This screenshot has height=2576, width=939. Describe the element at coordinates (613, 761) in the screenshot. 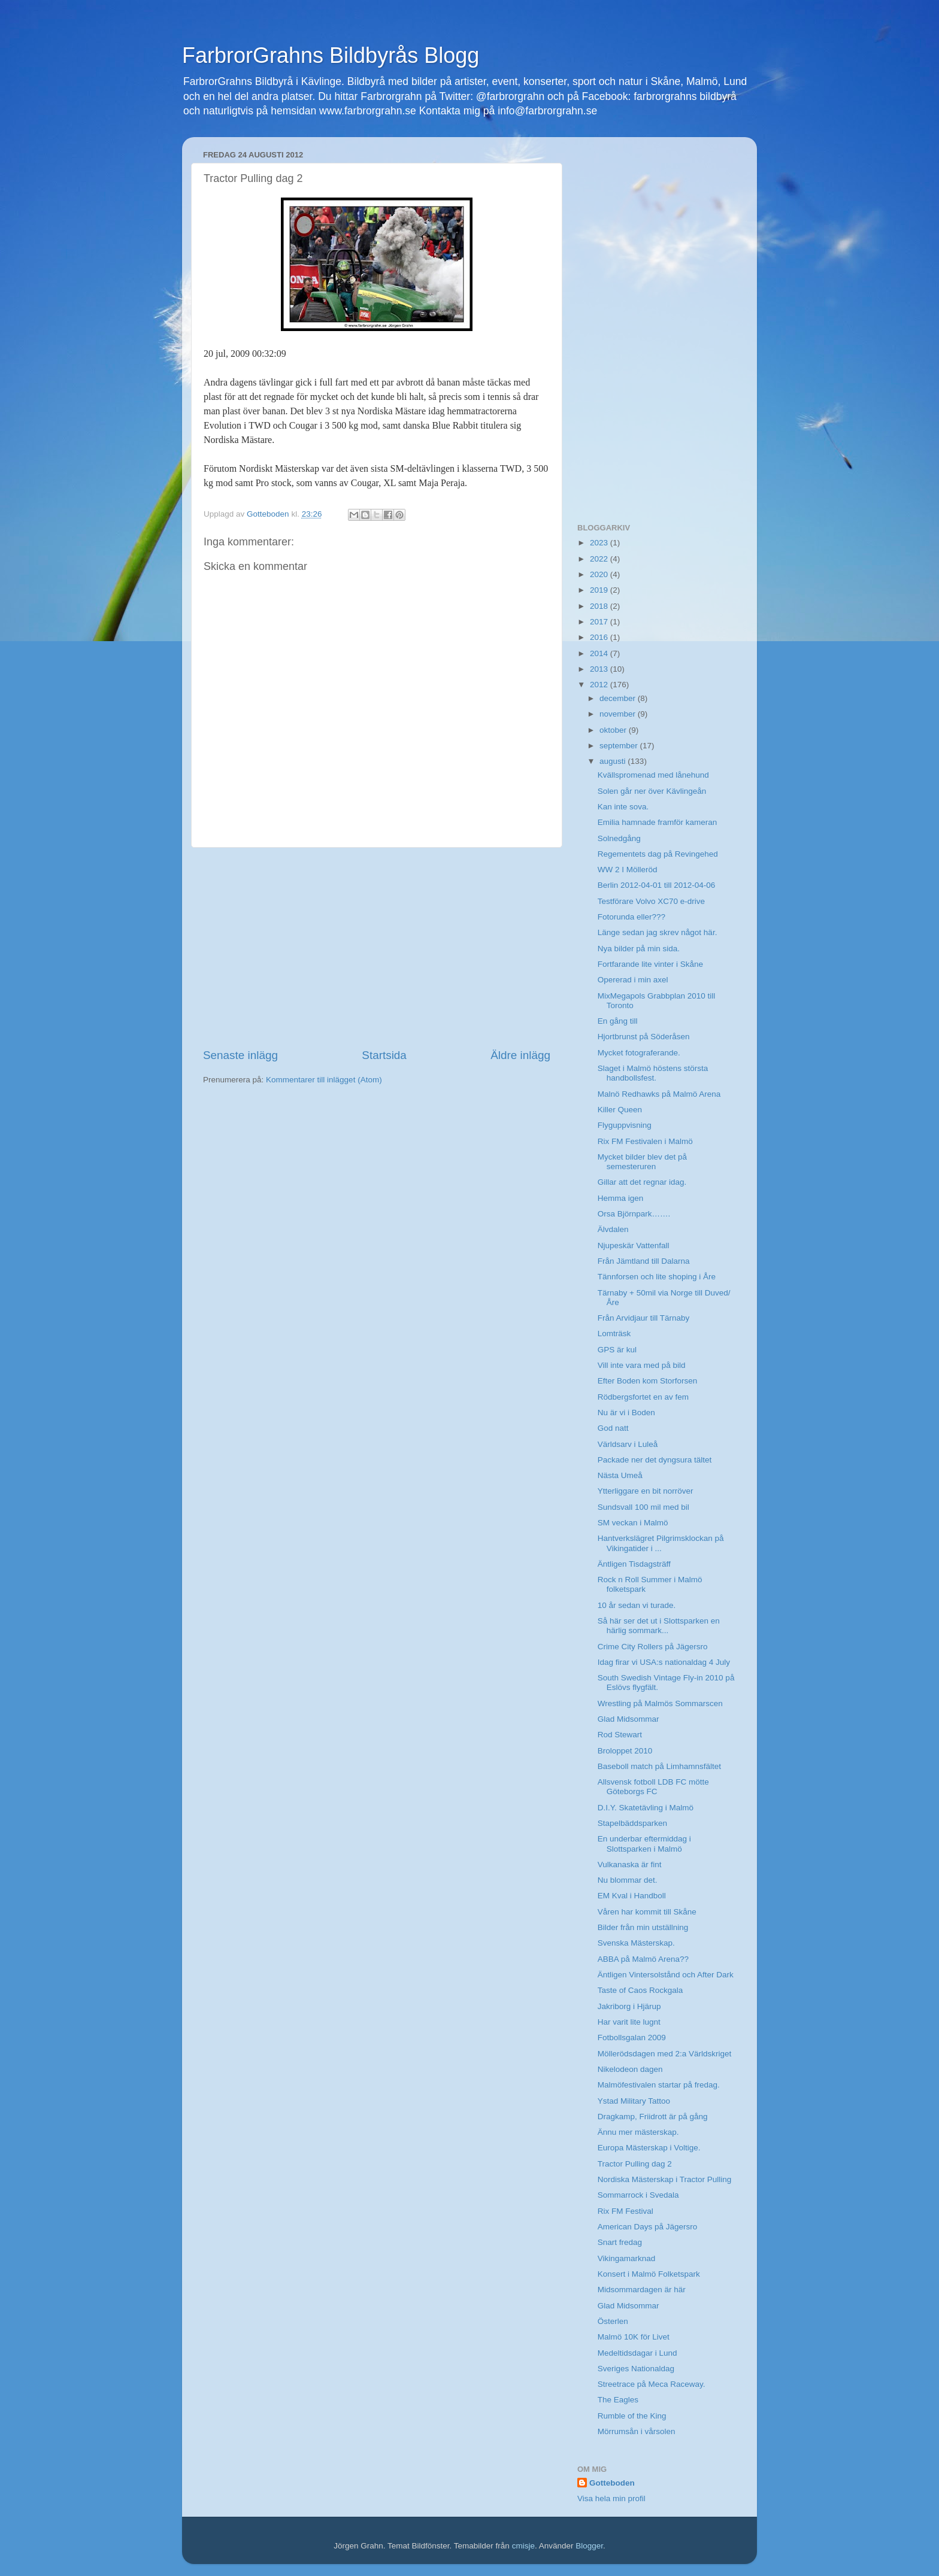

I see `augusti` at that location.